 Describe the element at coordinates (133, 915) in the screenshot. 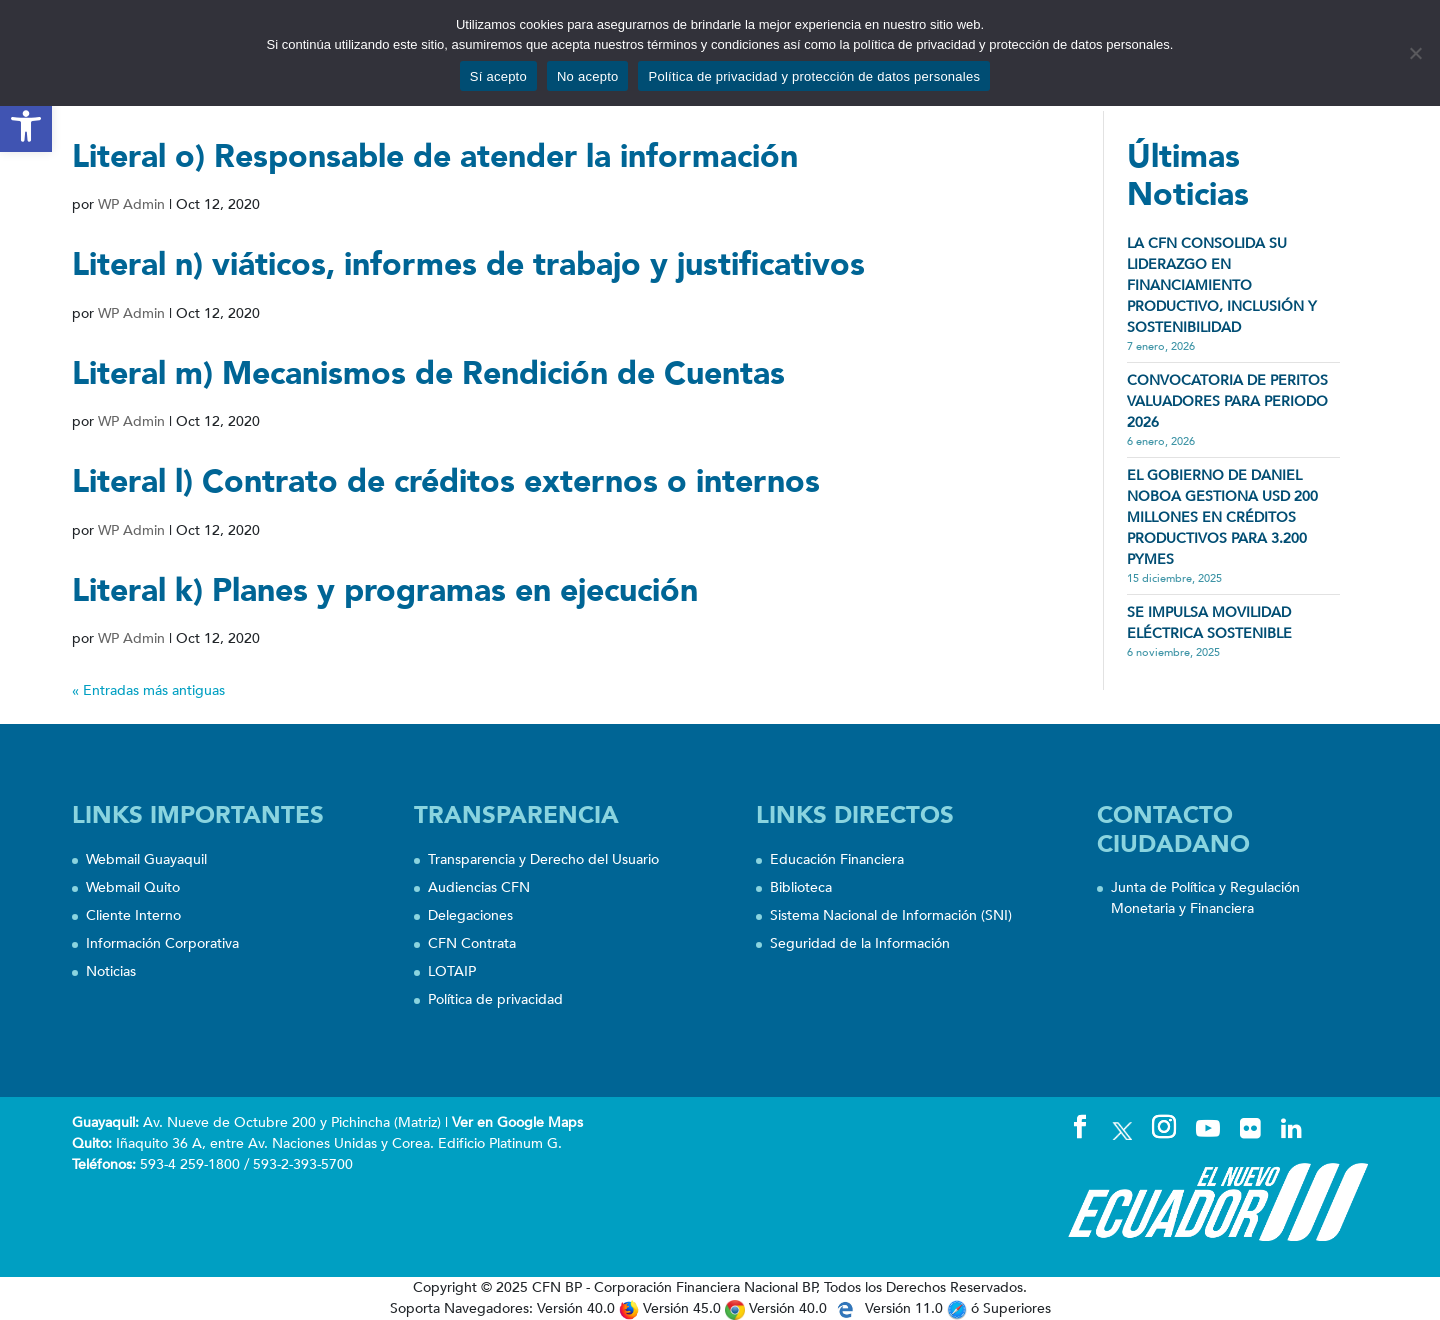

I see `Cliente Interno` at that location.